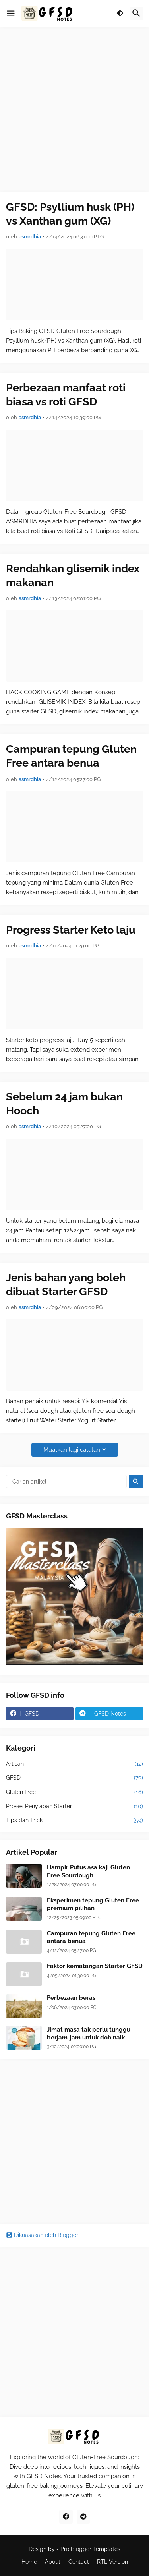  What do you see at coordinates (74, 1778) in the screenshot?
I see `GFSD` at bounding box center [74, 1778].